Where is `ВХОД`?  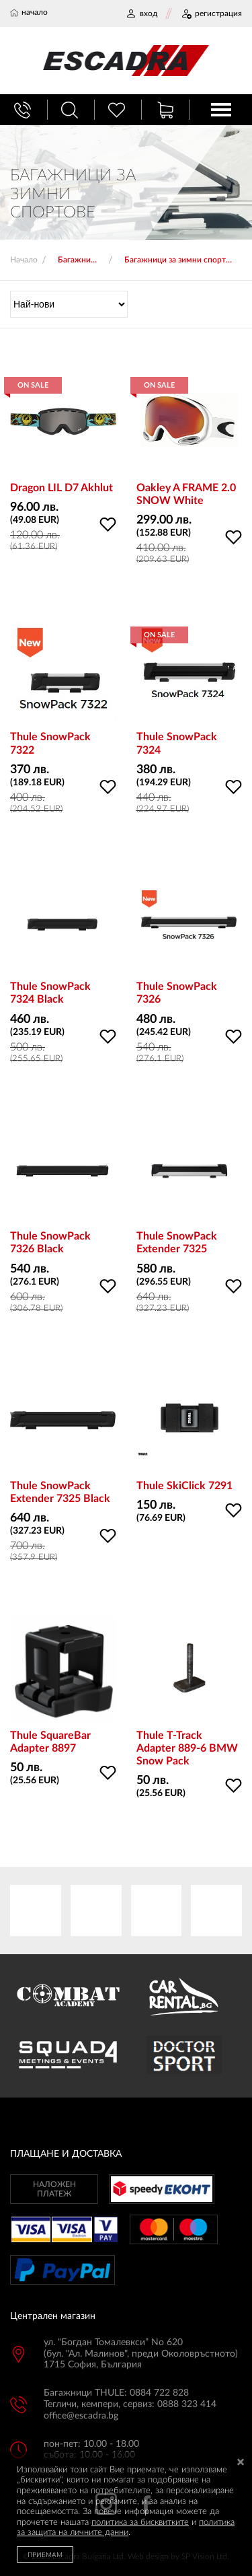 ВХОД is located at coordinates (141, 13).